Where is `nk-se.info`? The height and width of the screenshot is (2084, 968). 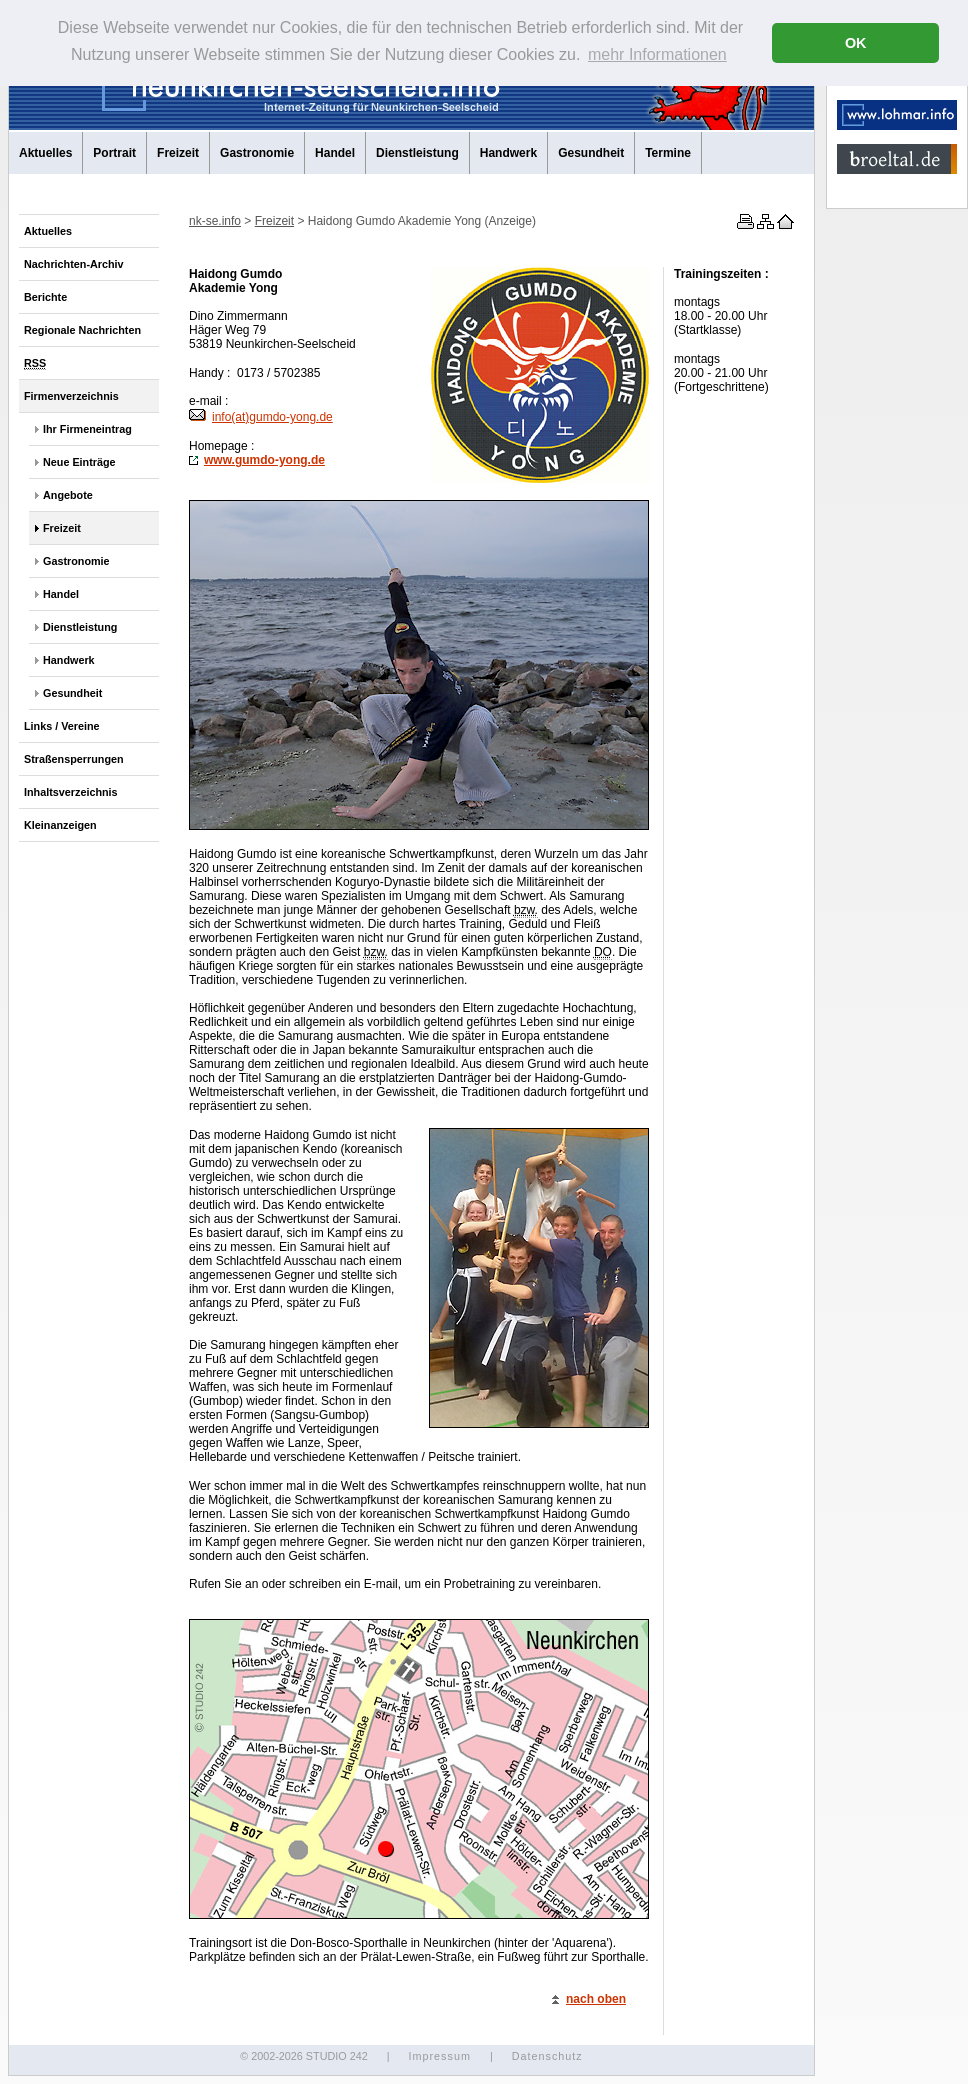 nk-se.info is located at coordinates (215, 221).